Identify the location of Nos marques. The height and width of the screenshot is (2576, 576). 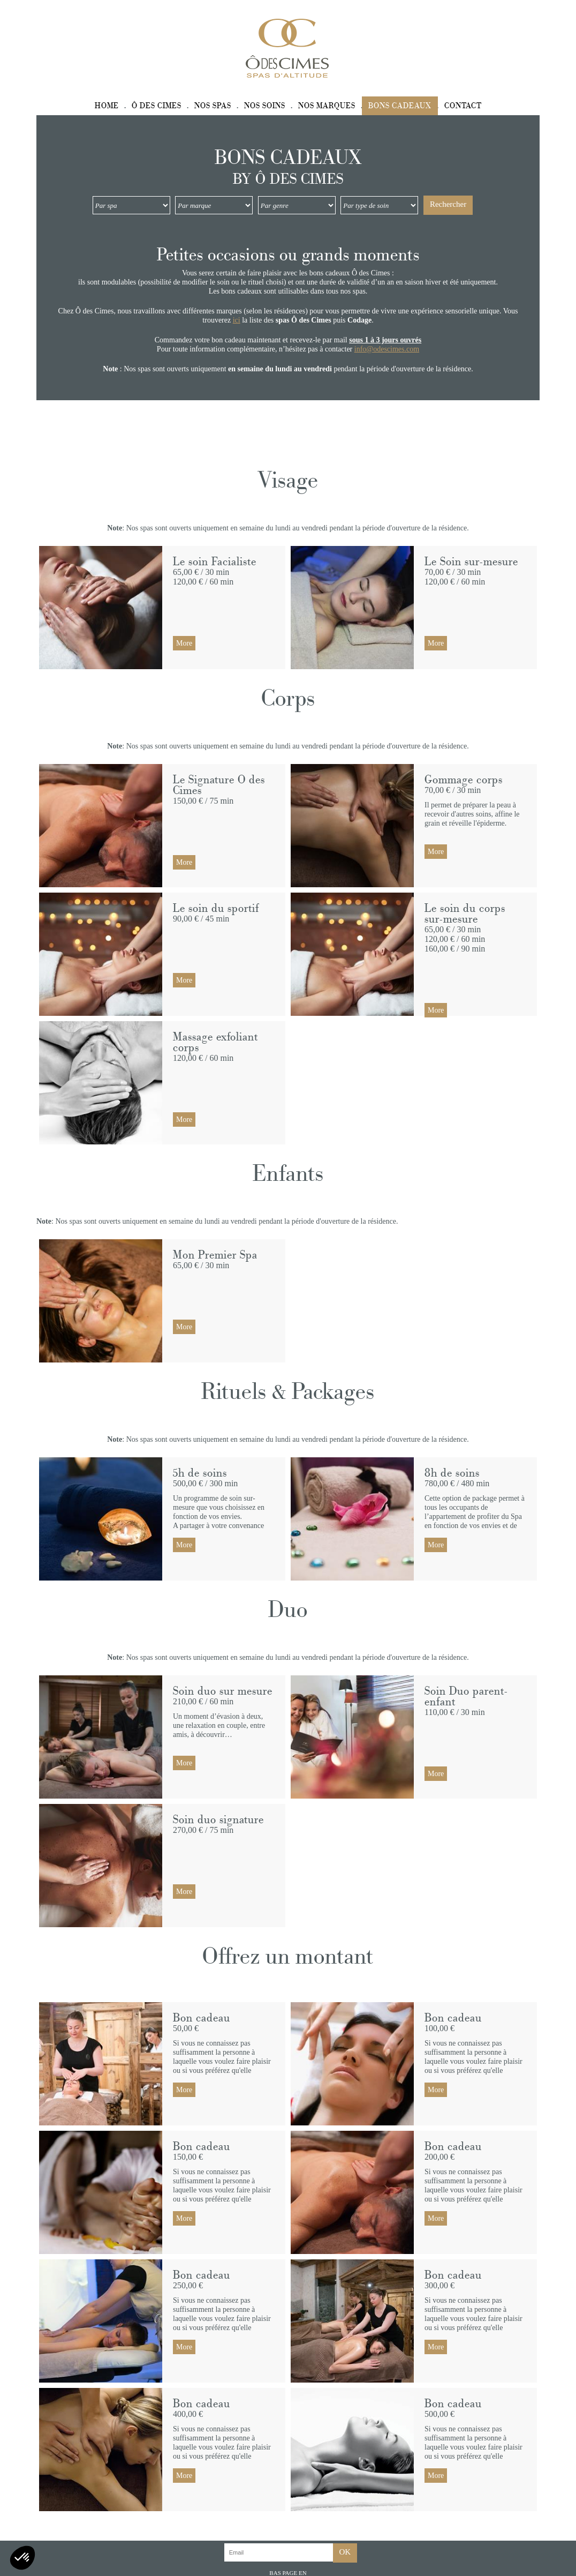
(326, 106).